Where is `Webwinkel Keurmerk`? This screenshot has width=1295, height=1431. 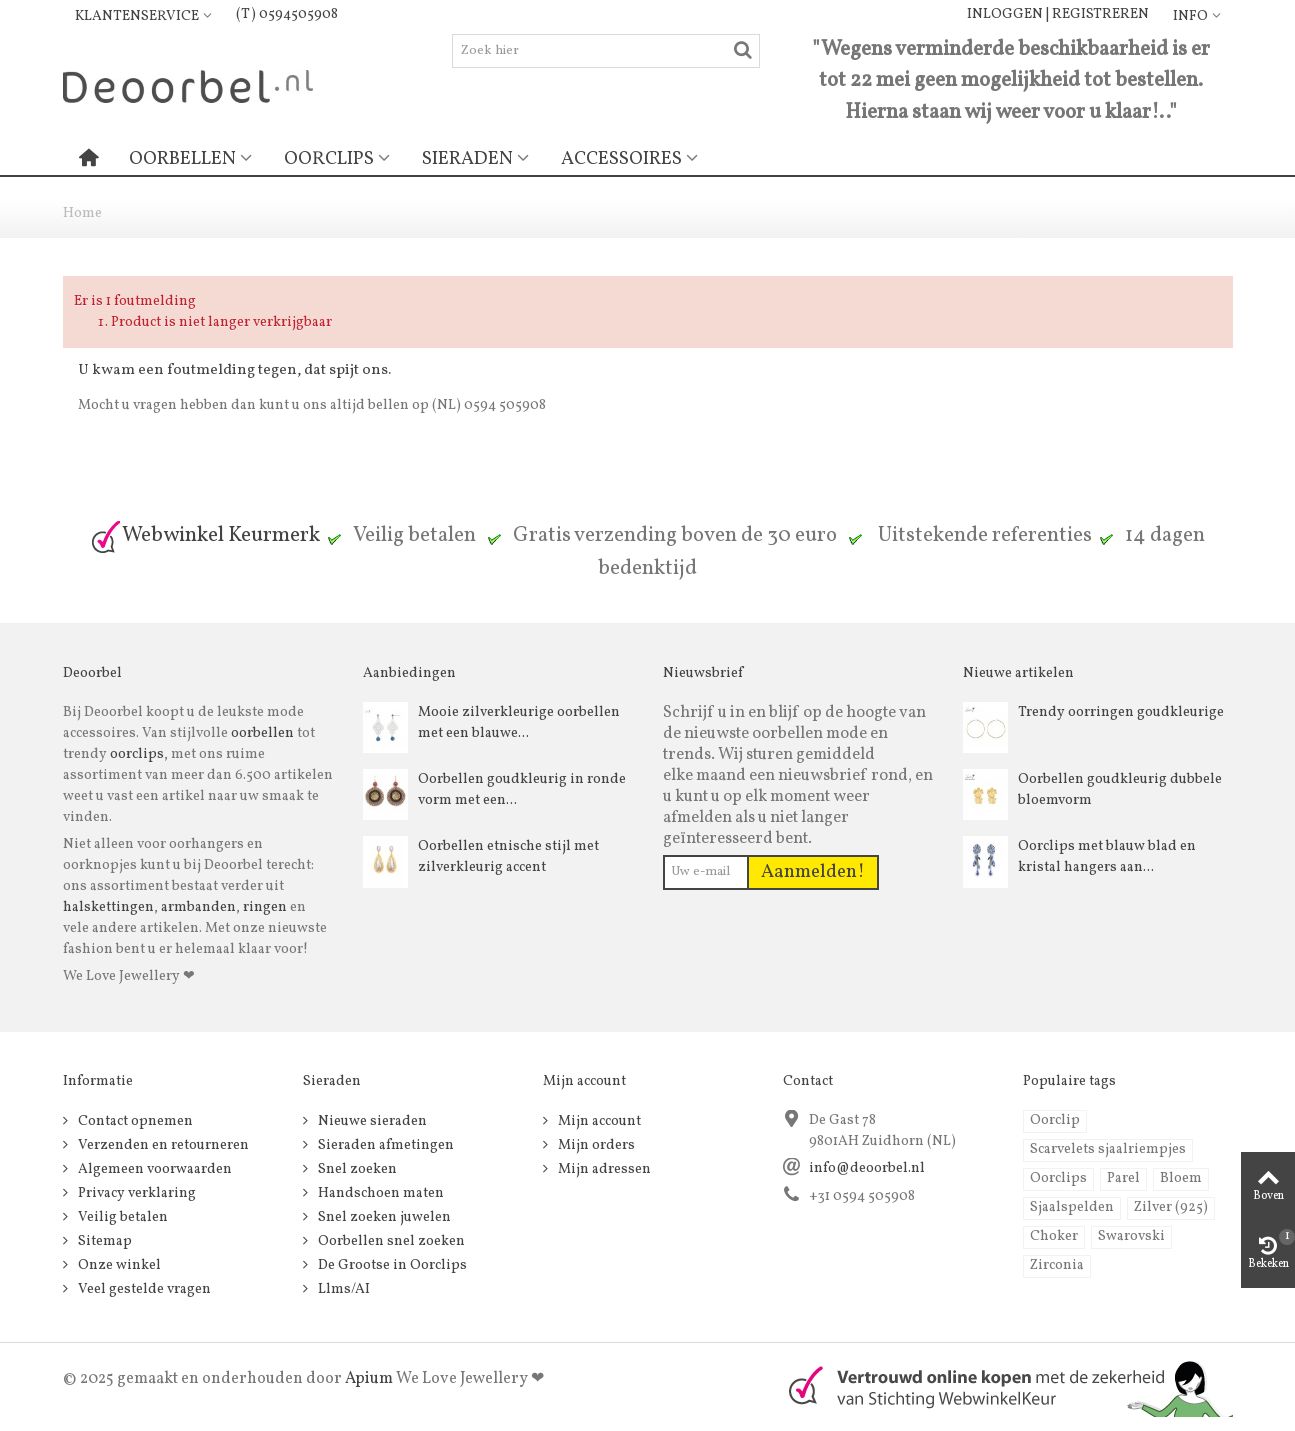
Webwinkel Keurmerk is located at coordinates (205, 535).